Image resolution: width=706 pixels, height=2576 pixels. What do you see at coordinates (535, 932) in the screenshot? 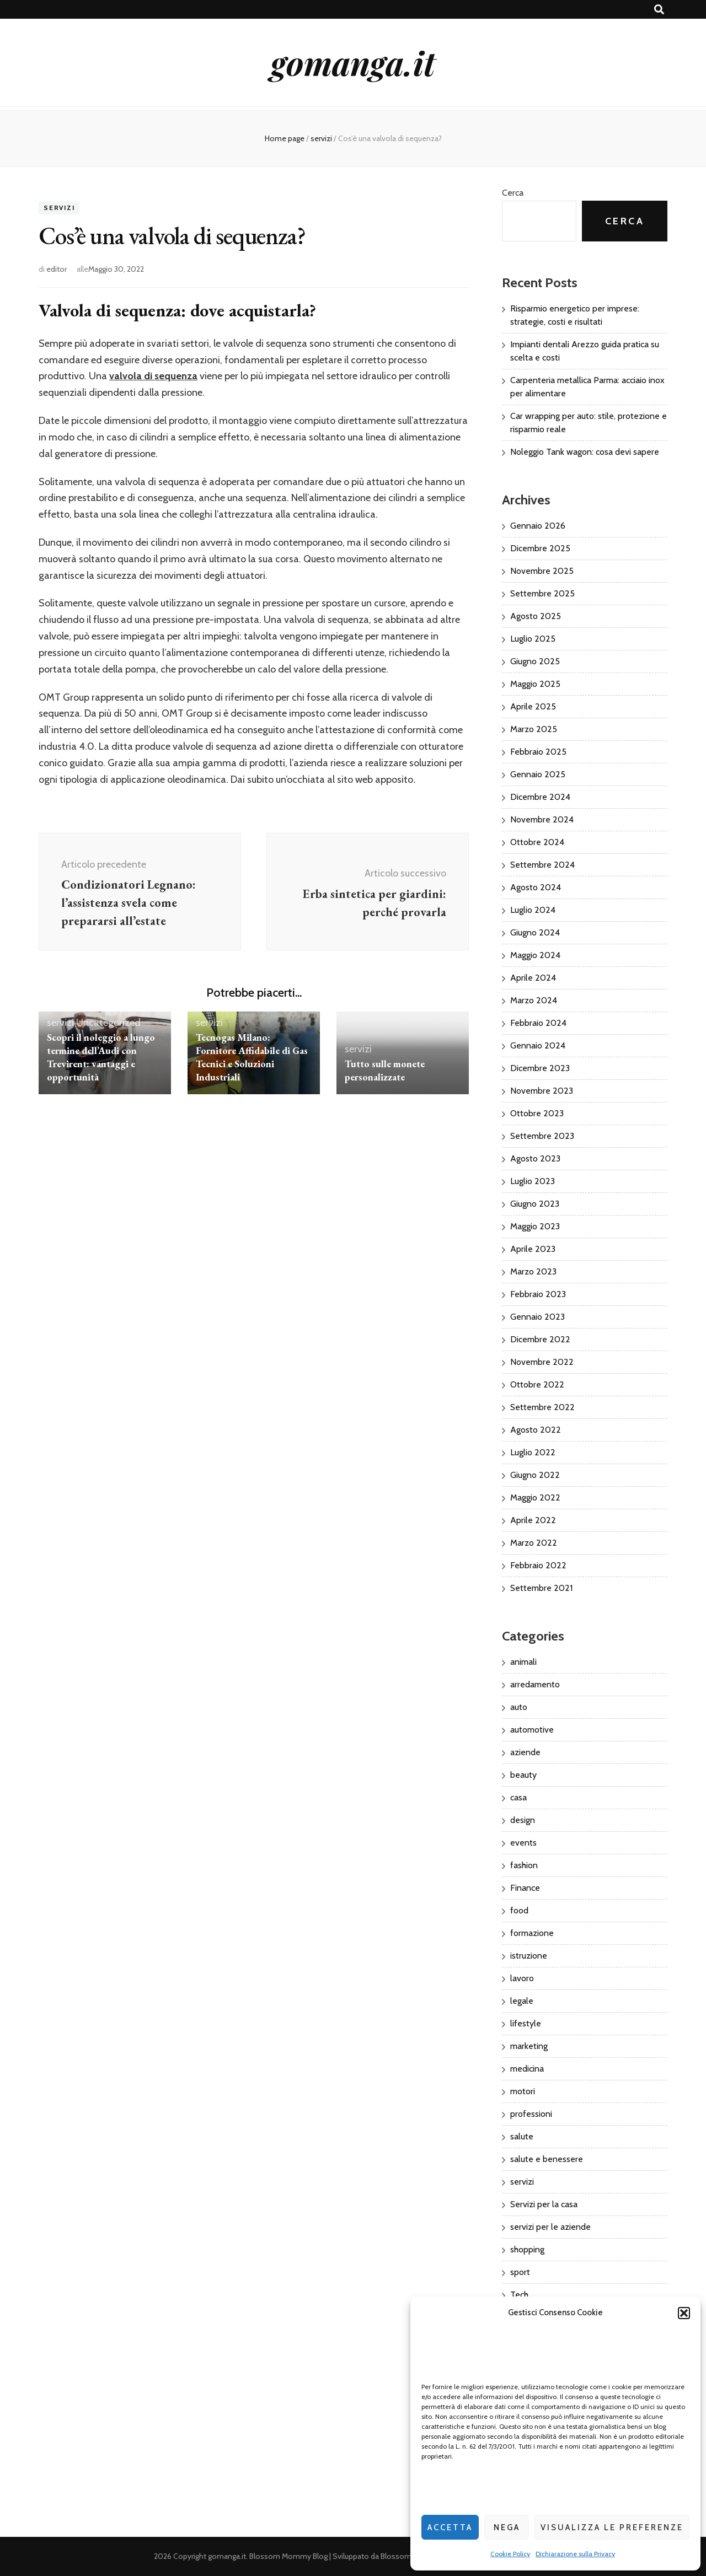
I see `Giugno 2024` at bounding box center [535, 932].